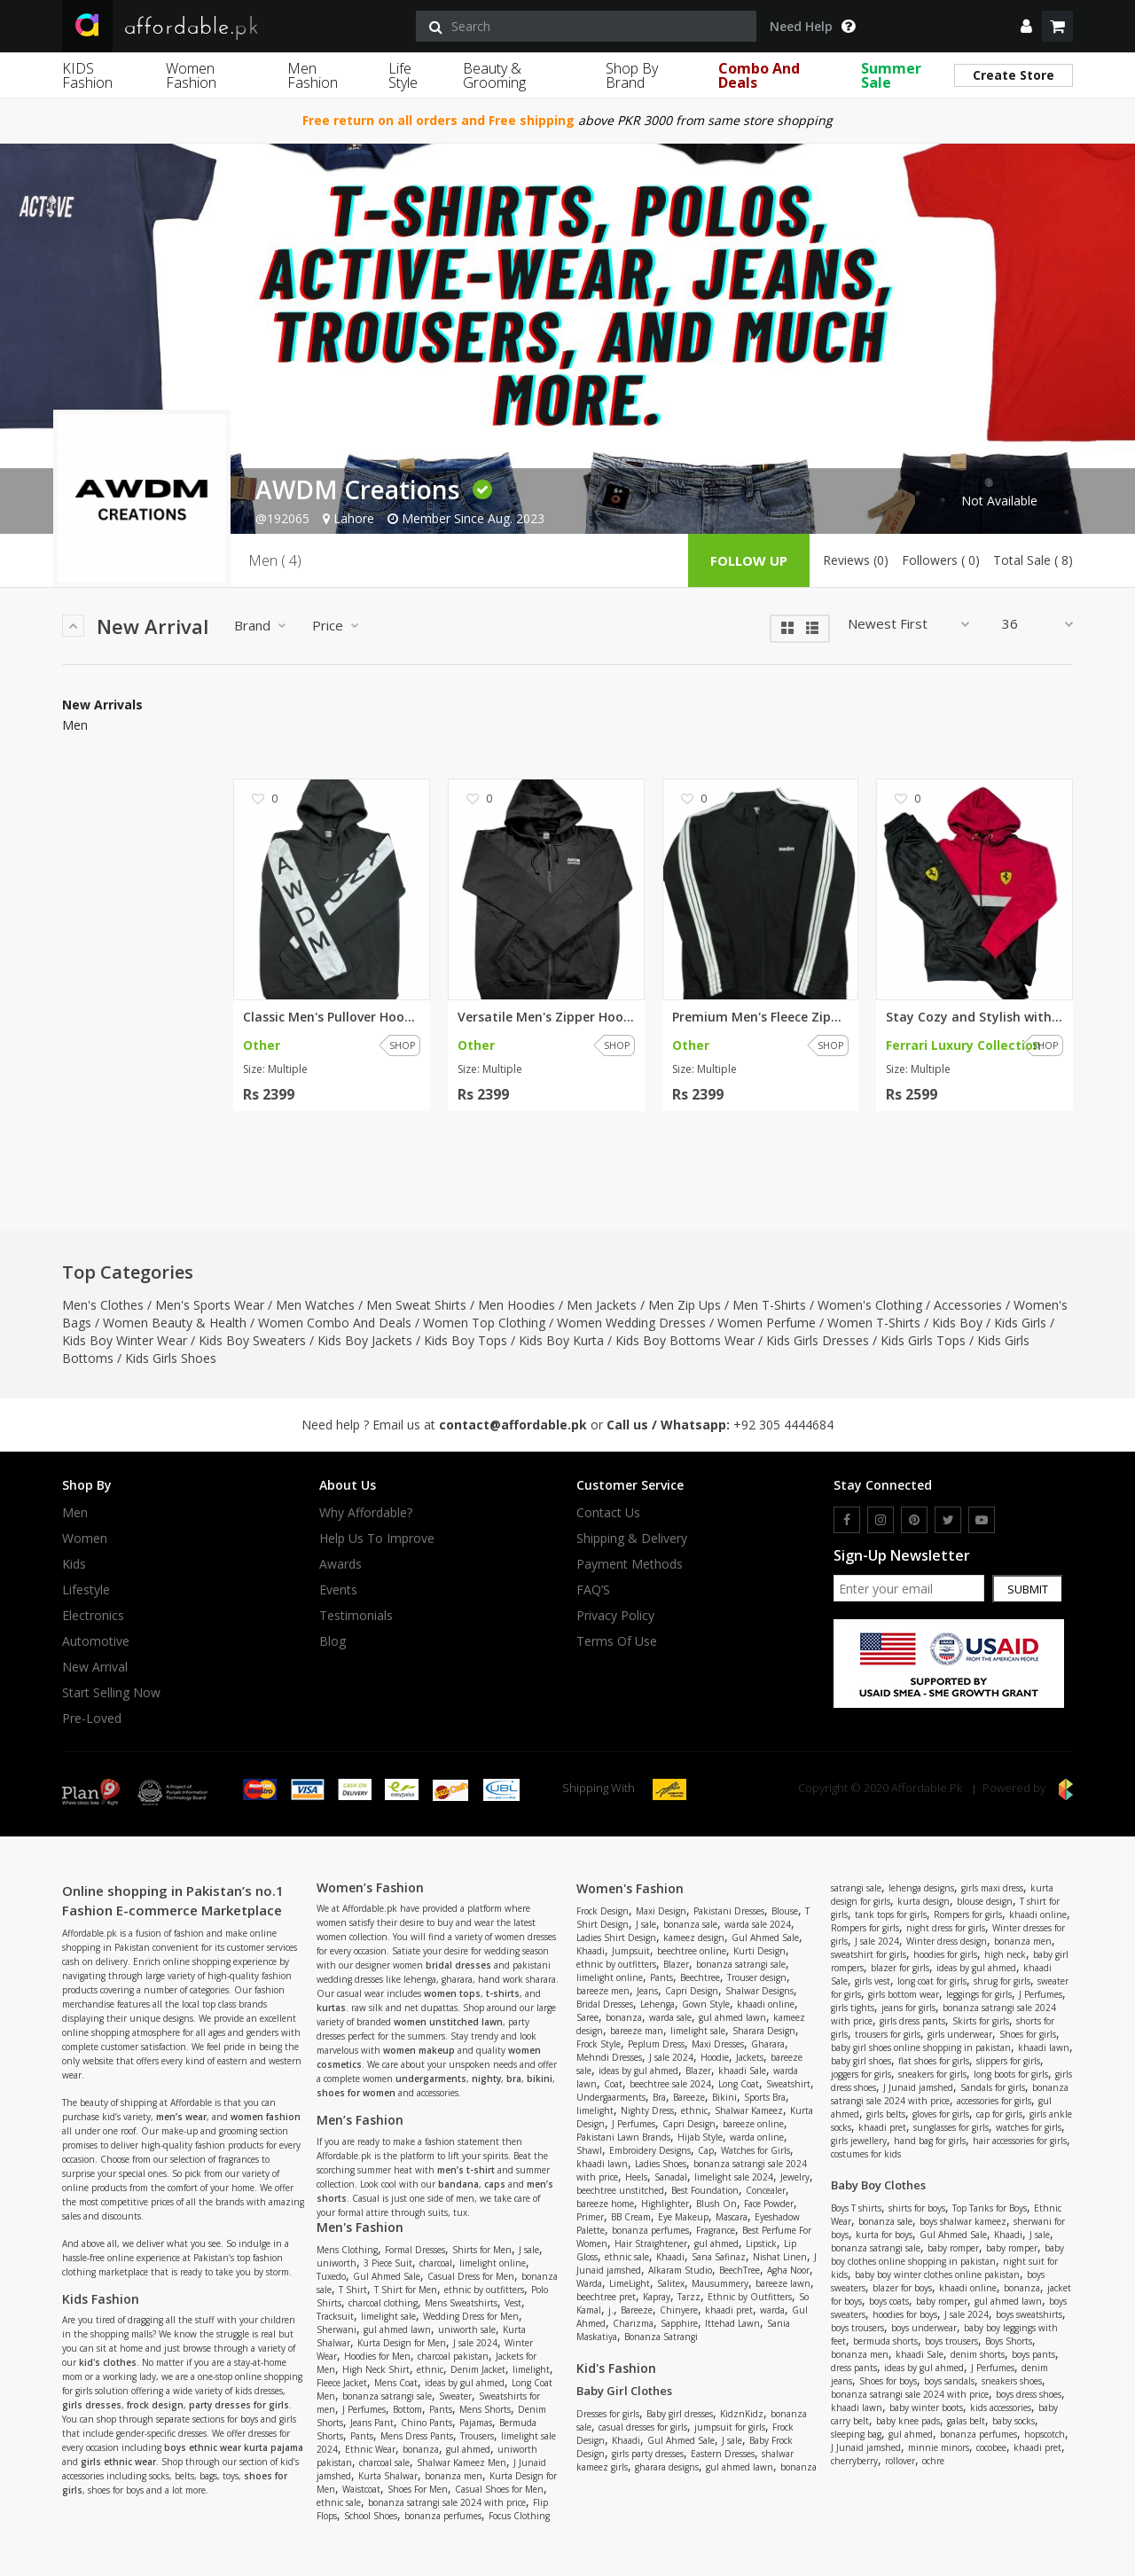 The height and width of the screenshot is (2576, 1135). I want to click on kids accessories, so click(1000, 2407).